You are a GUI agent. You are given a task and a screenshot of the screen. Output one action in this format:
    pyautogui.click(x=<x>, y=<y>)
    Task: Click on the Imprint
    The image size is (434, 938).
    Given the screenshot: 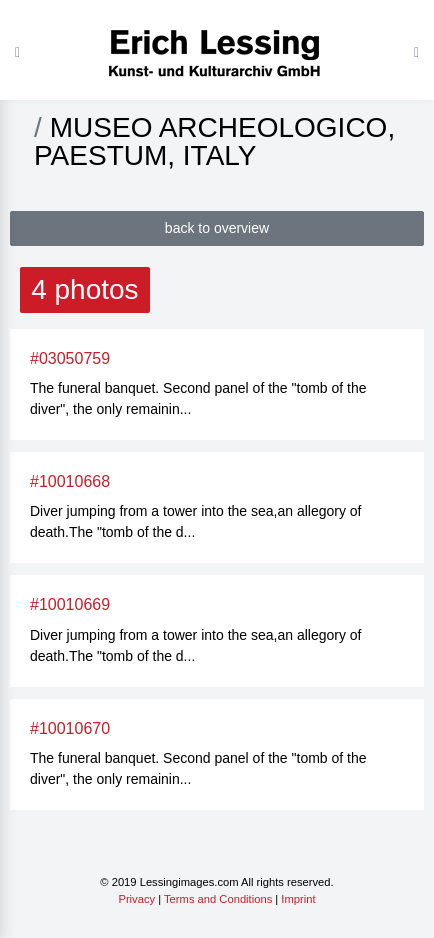 What is the action you would take?
    pyautogui.click(x=298, y=899)
    